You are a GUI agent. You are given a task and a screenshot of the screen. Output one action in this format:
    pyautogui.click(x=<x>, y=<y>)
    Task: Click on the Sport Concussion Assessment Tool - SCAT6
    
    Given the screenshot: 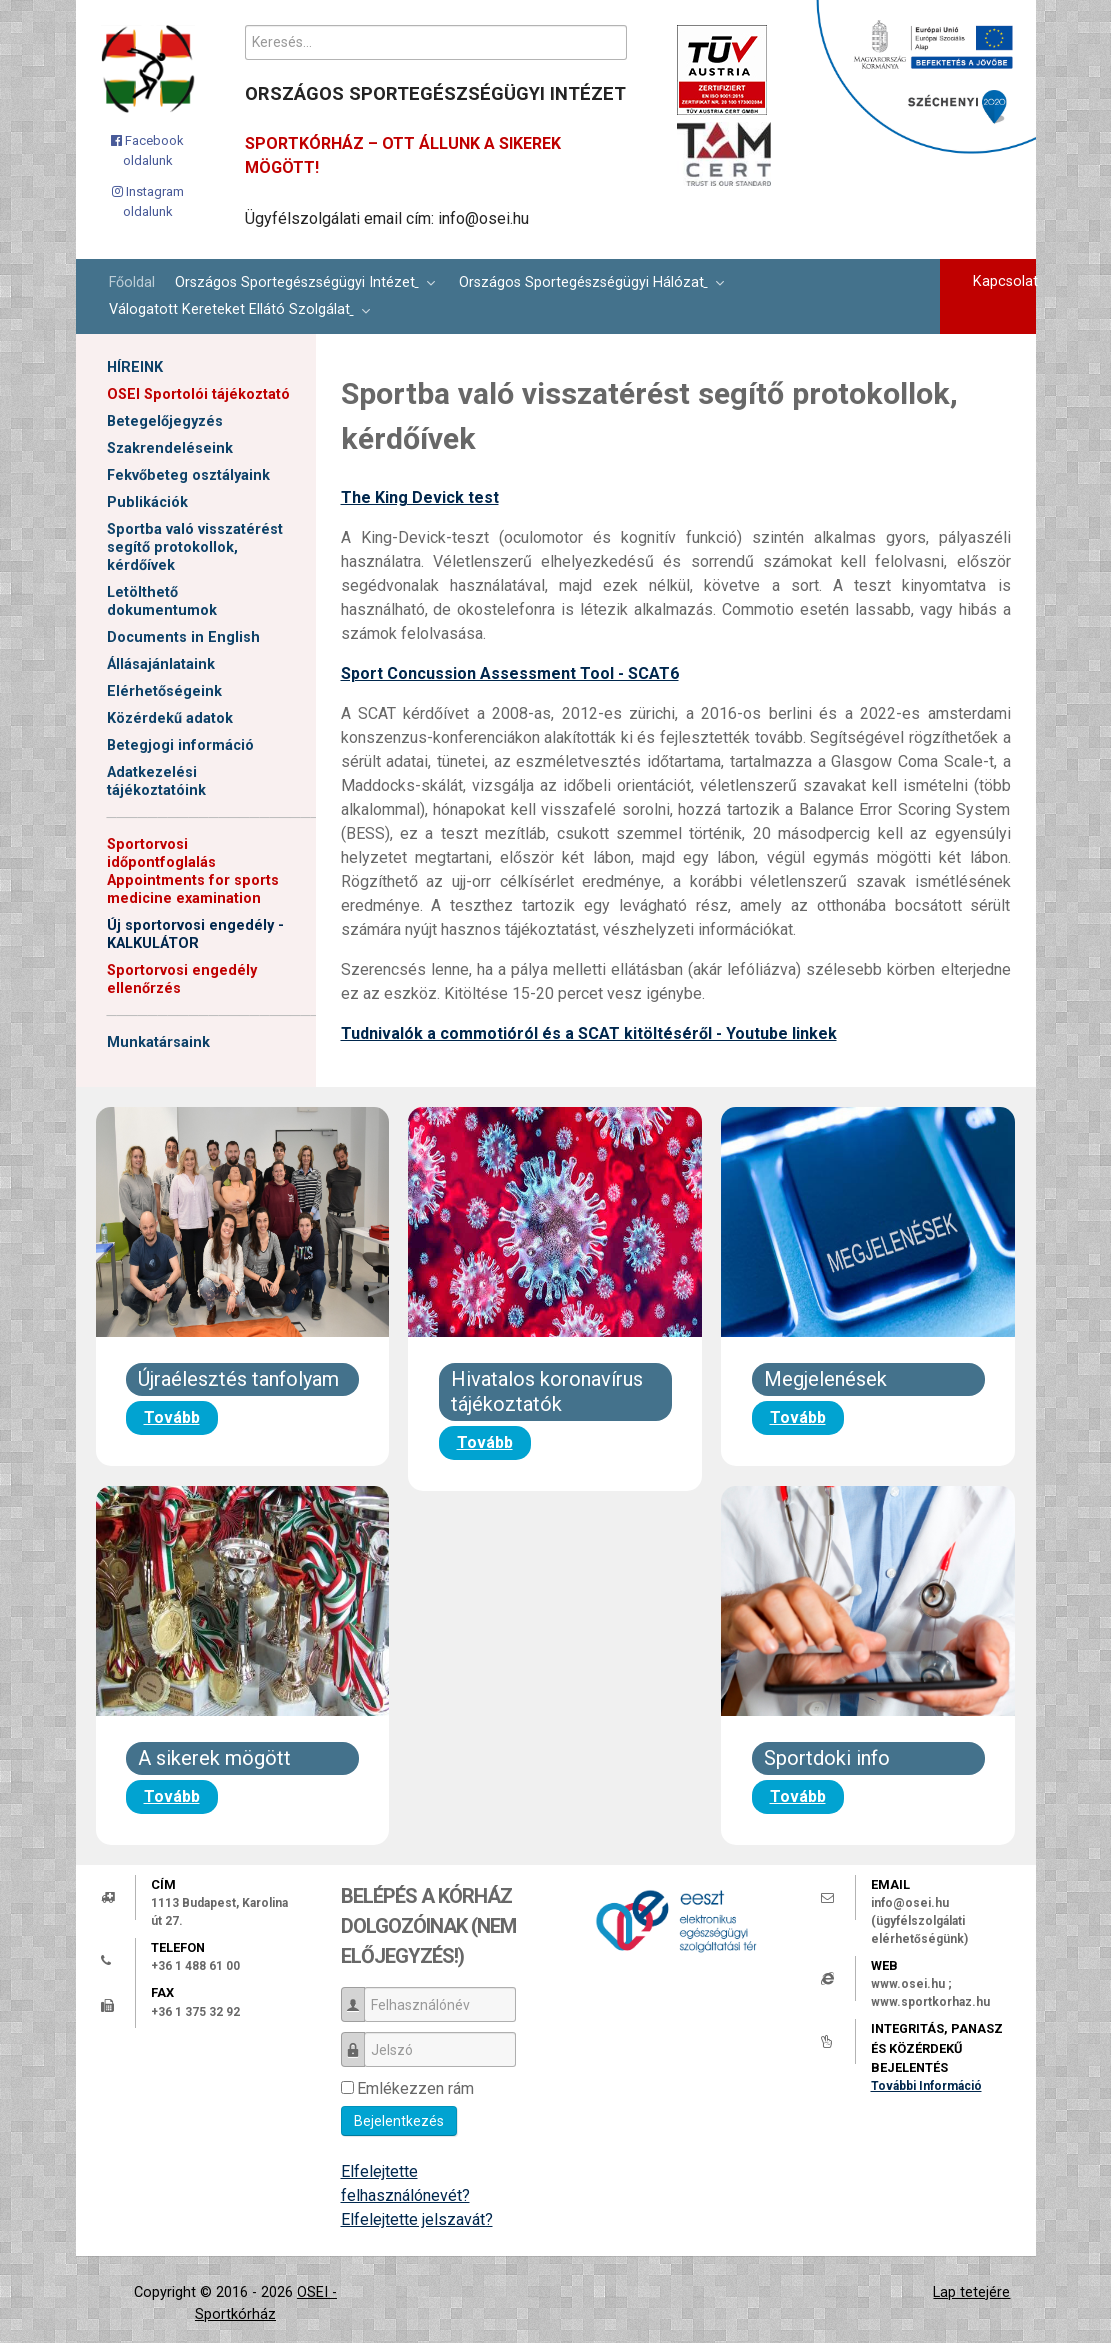 What is the action you would take?
    pyautogui.click(x=510, y=673)
    